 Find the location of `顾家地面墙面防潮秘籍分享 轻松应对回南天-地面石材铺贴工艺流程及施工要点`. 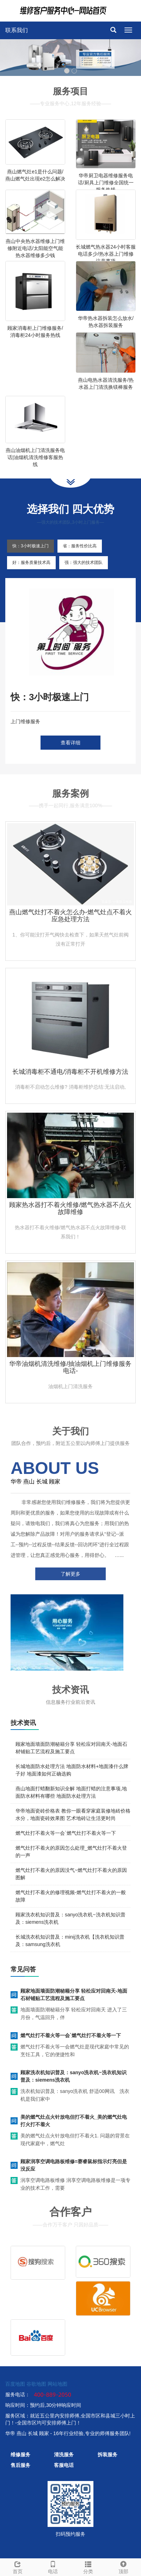

顾家地面墙面防潮秘籍分享 轻松应对回南天-地面石材铺贴工艺流程及施工要点 is located at coordinates (73, 1994).